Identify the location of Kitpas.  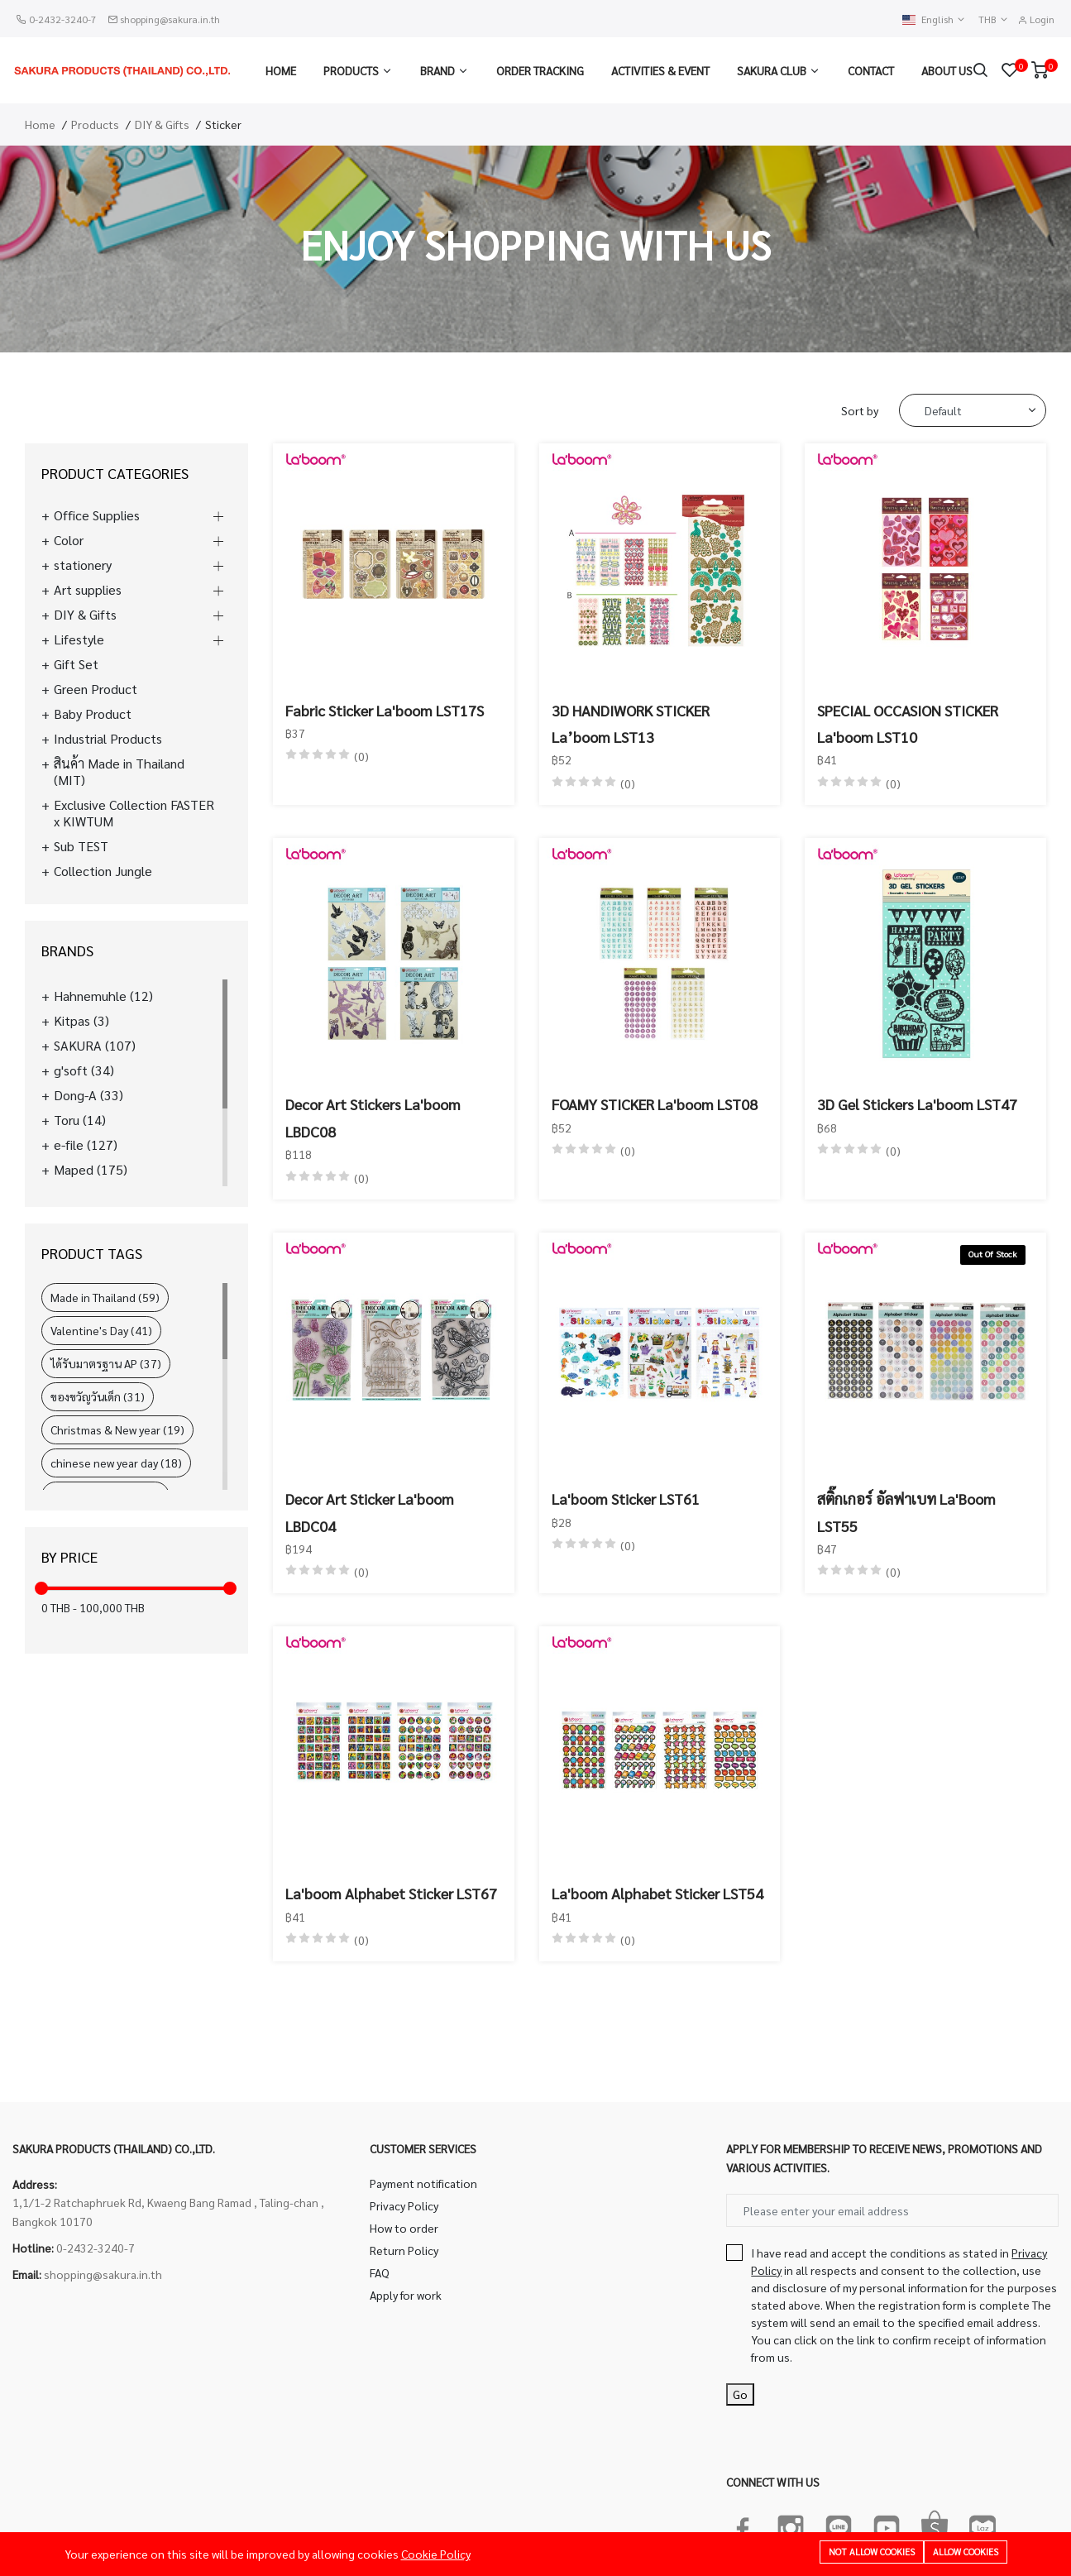
(81, 1021).